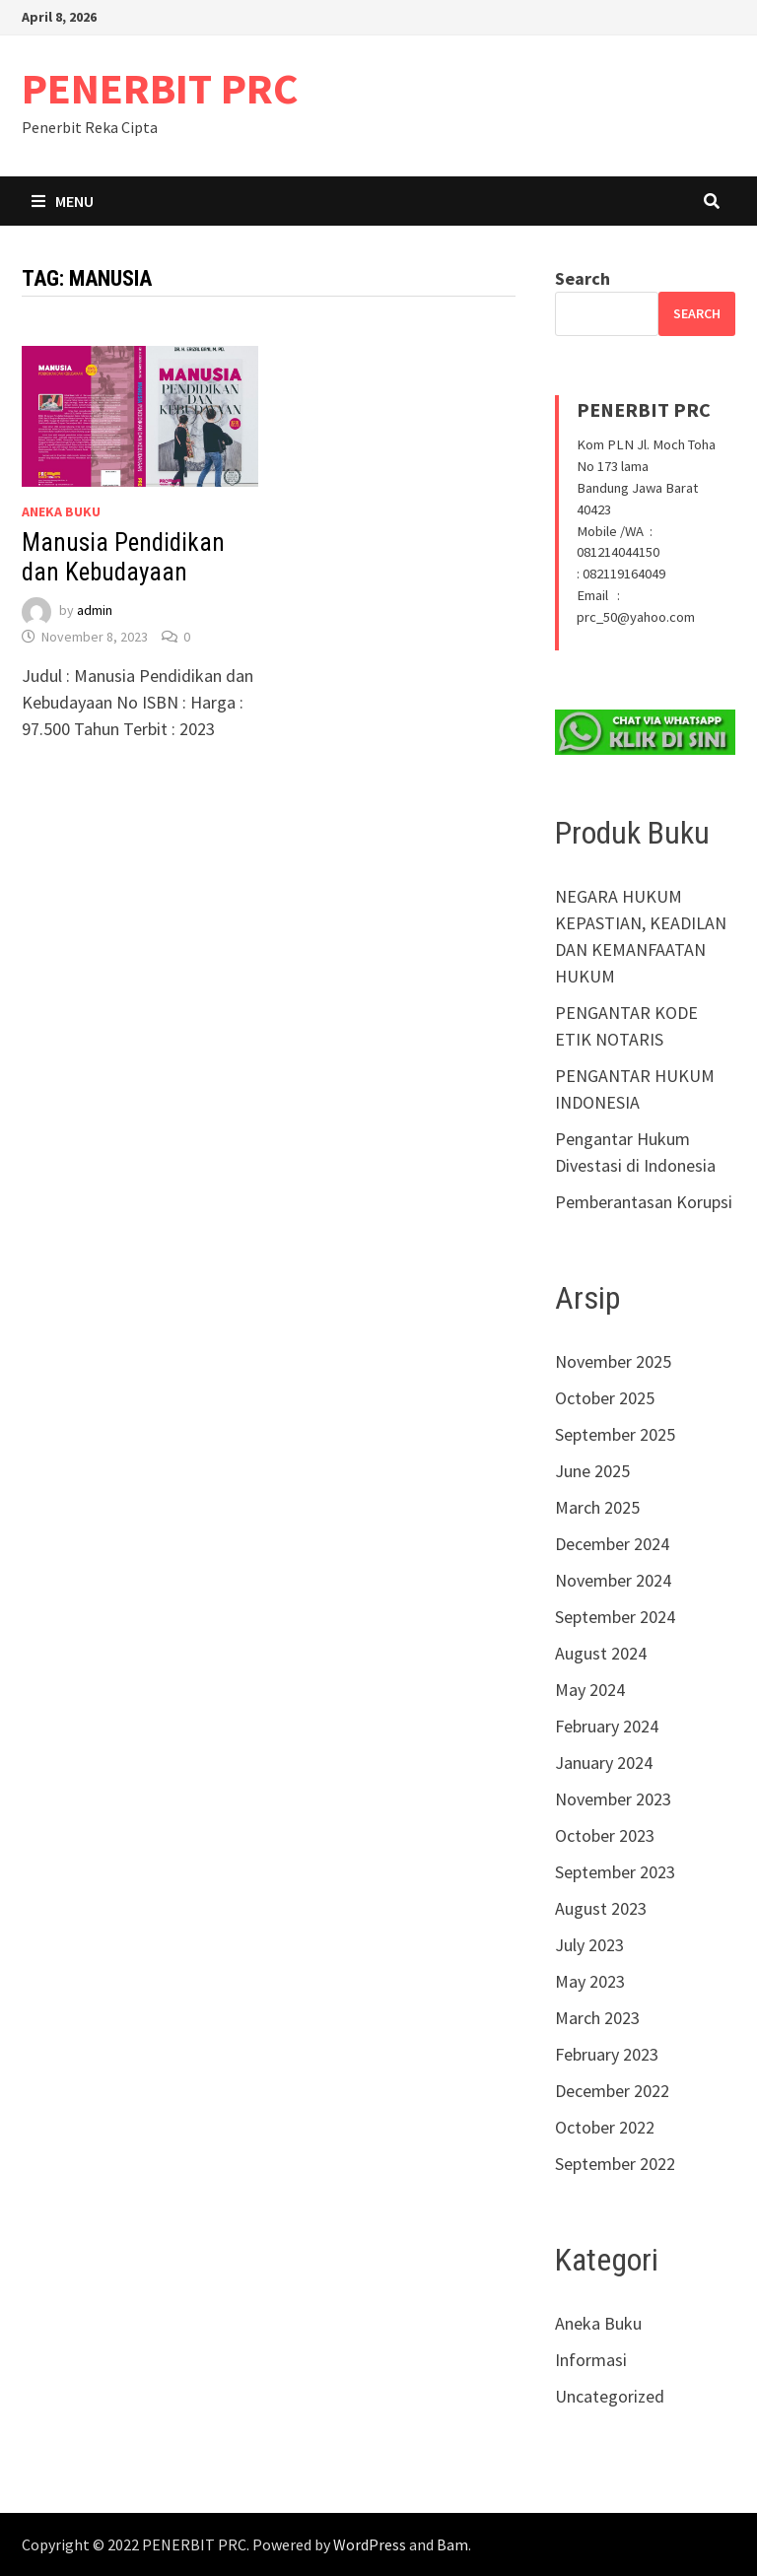  I want to click on June 2025, so click(592, 1470).